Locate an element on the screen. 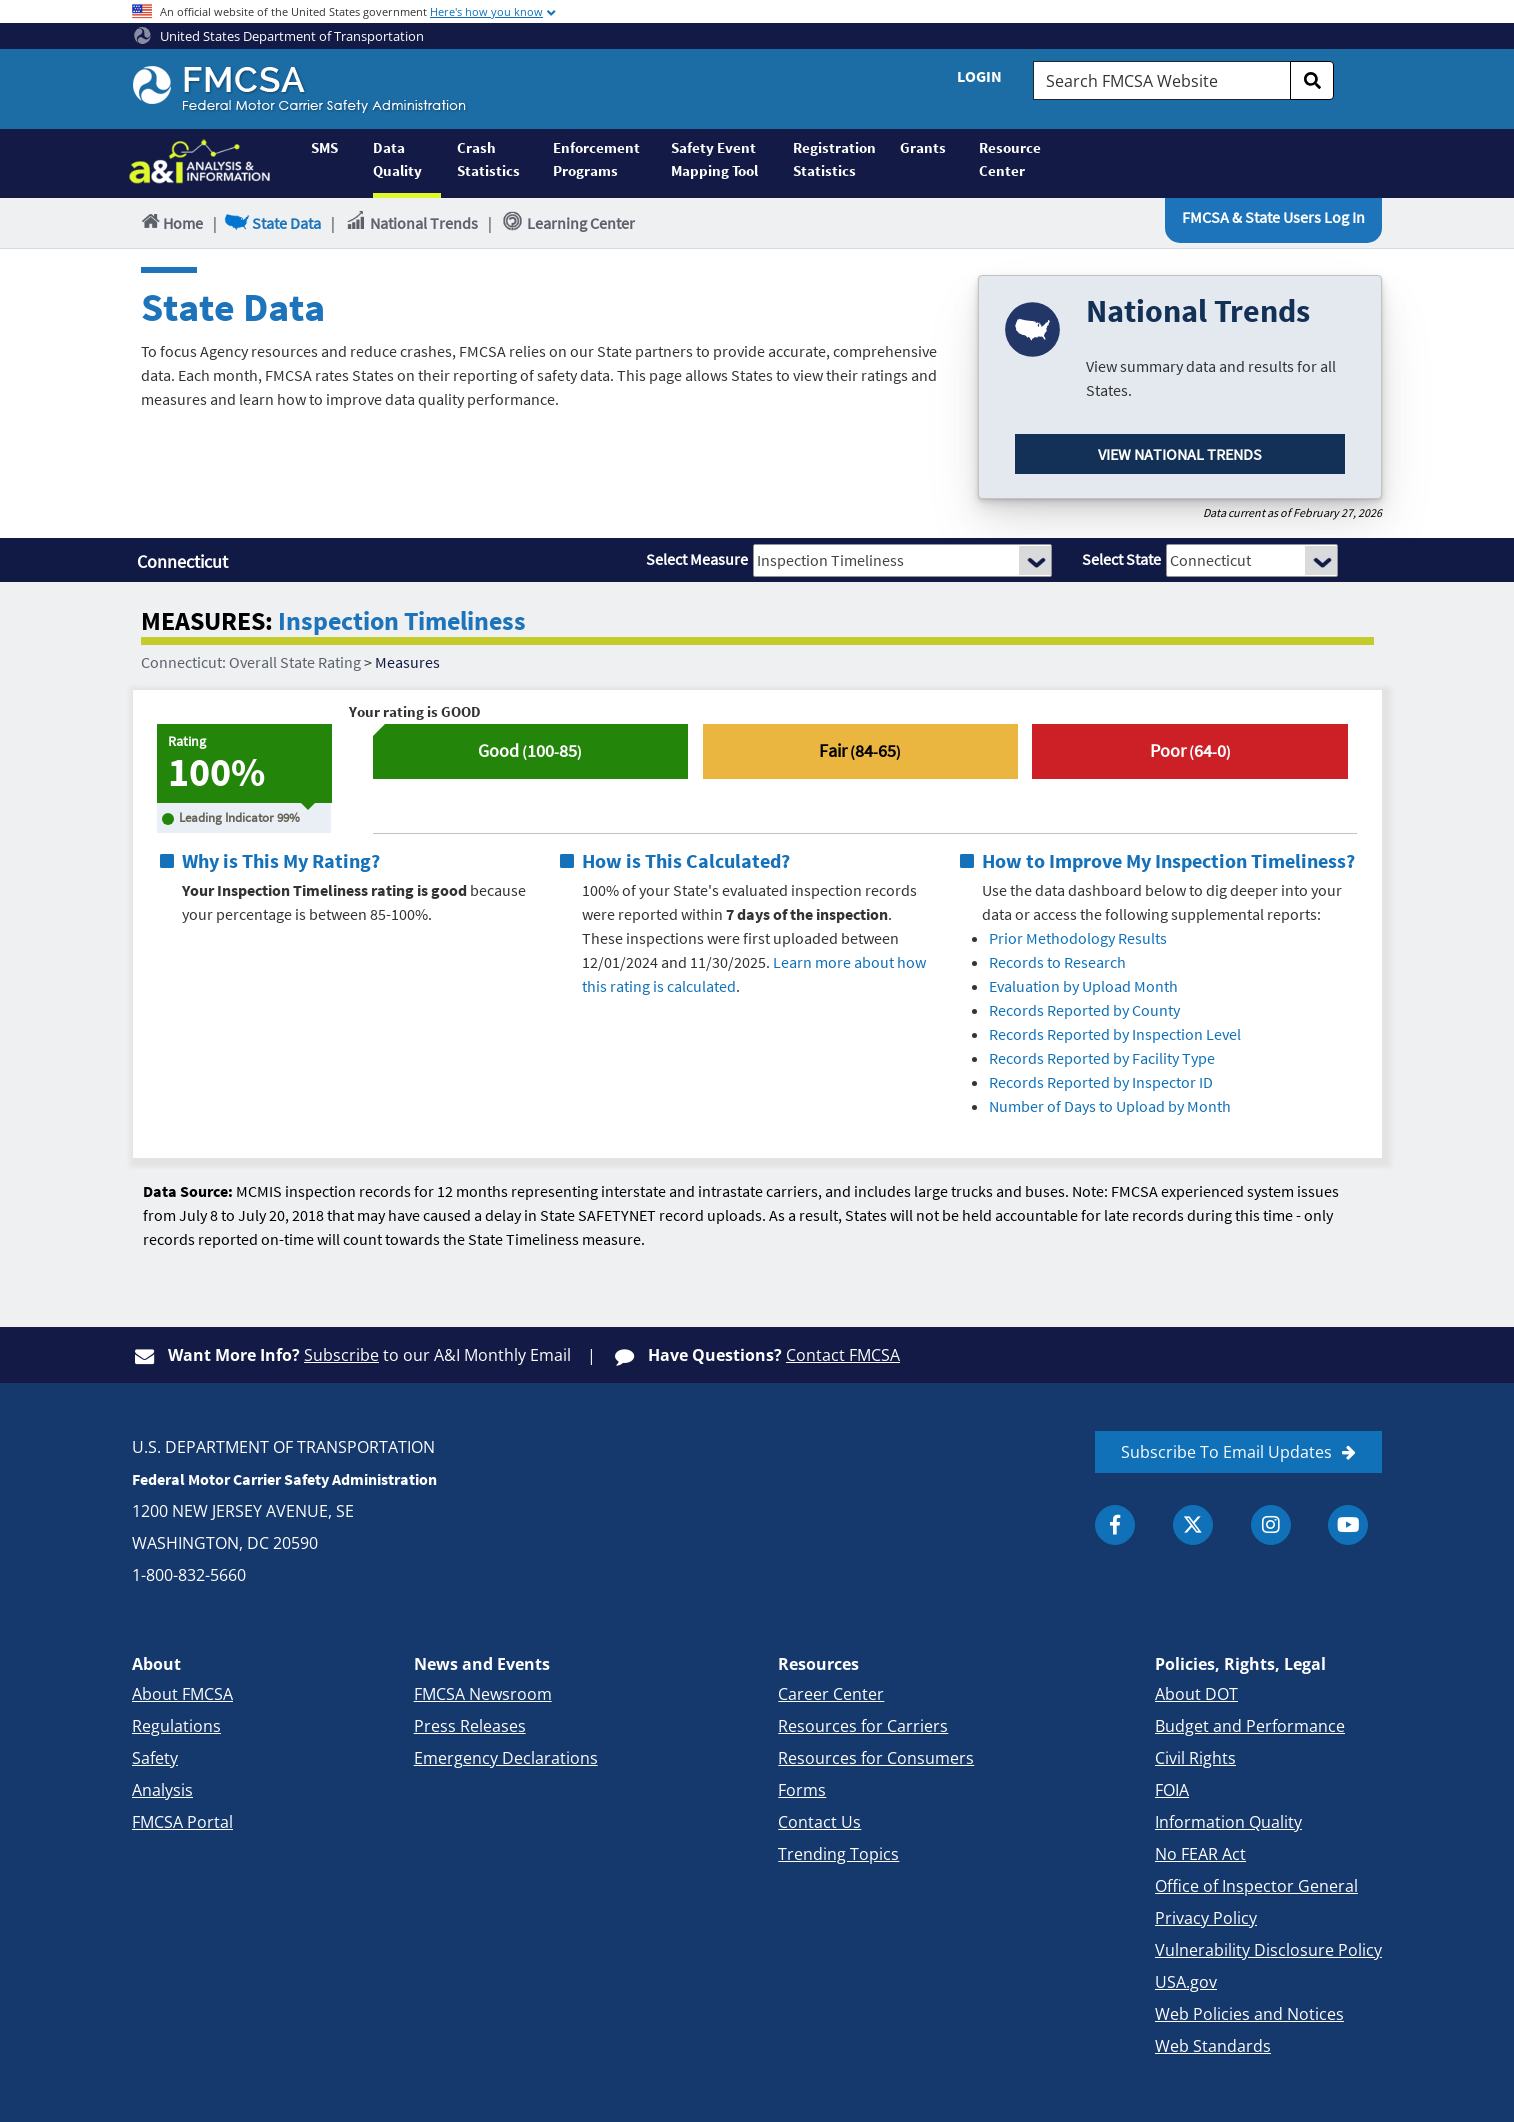  USA.gov is located at coordinates (1186, 1982).